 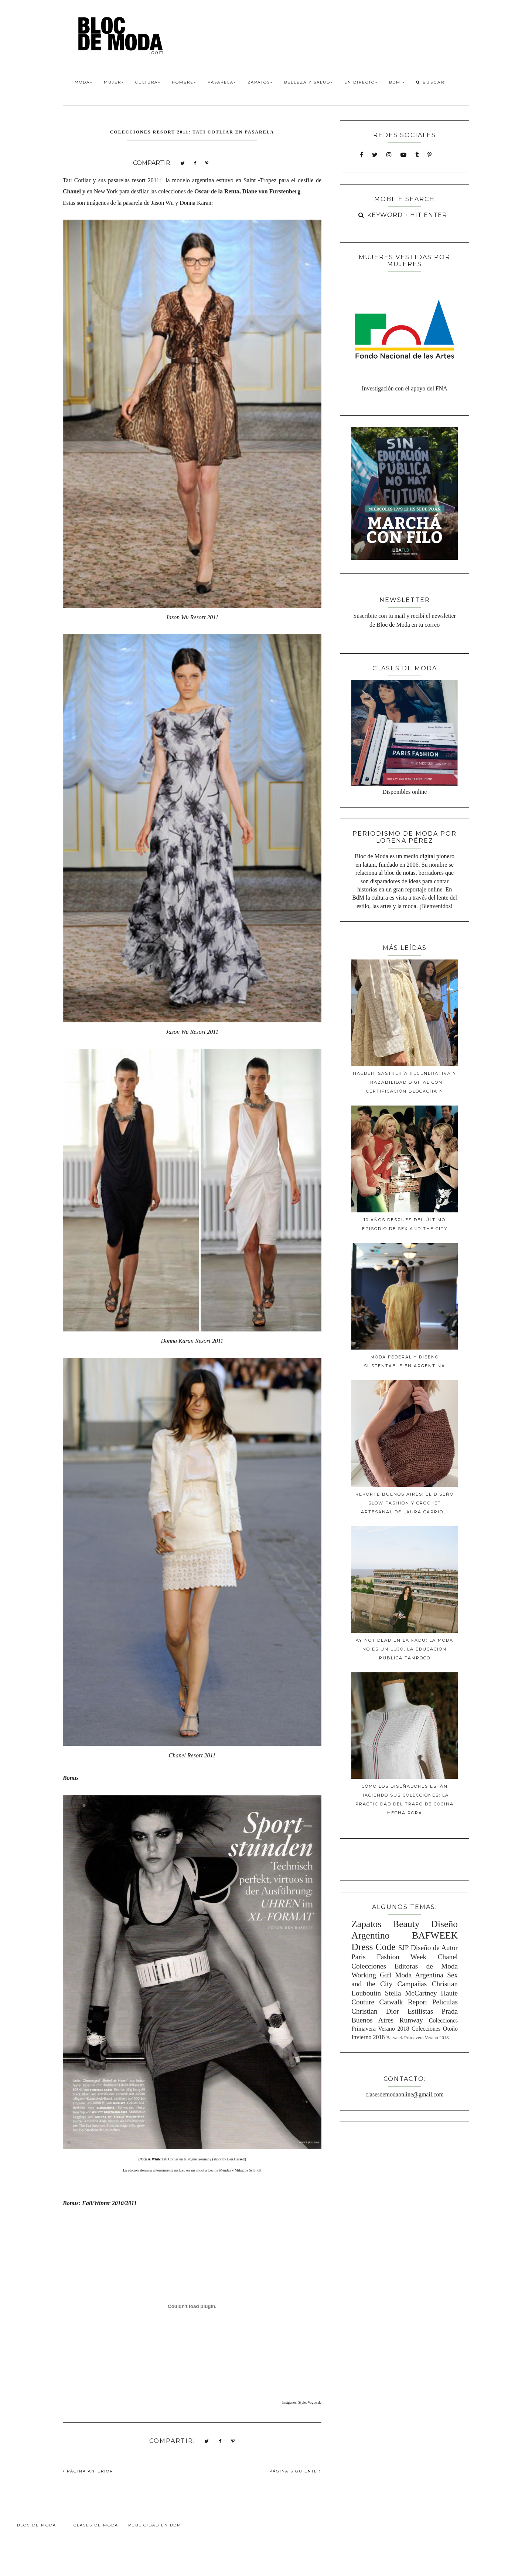 What do you see at coordinates (308, 82) in the screenshot?
I see `Belleza y Salud` at bounding box center [308, 82].